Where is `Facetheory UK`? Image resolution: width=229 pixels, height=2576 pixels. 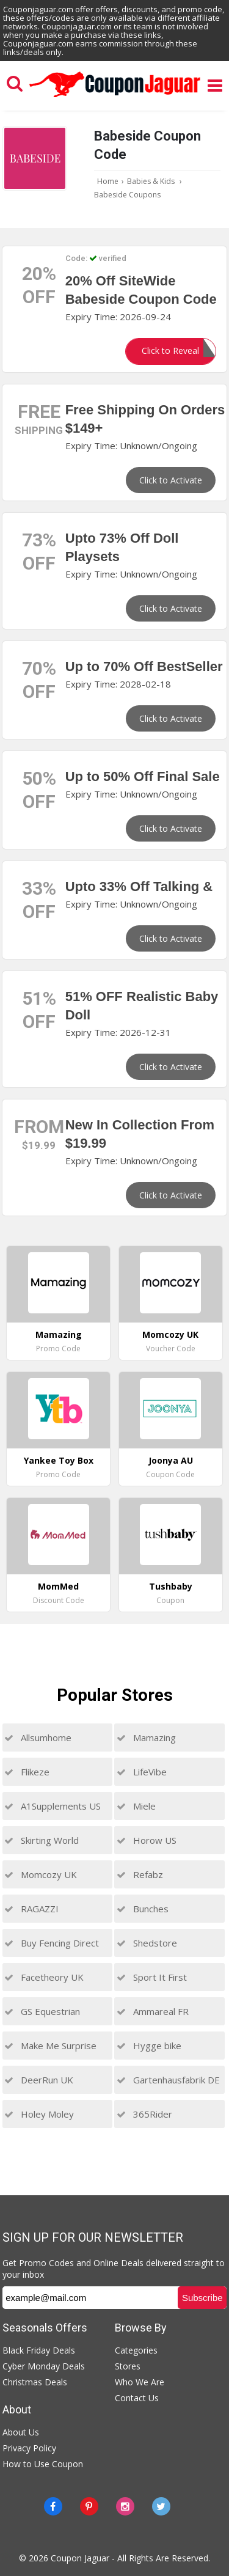
Facetheory UK is located at coordinates (44, 1977).